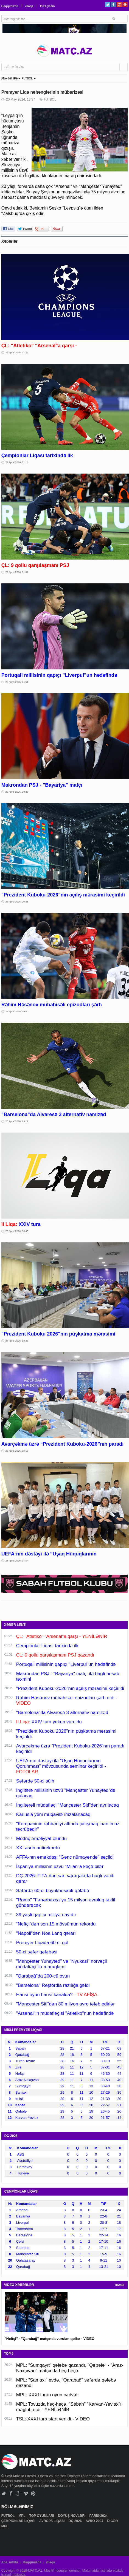  What do you see at coordinates (69, 2407) in the screenshot?
I see `MPL: Tovuzda heç-heçə, "Sabah" "Karvan-Yevlax"ı məğlub etdi - YENİLƏNİB` at bounding box center [69, 2407].